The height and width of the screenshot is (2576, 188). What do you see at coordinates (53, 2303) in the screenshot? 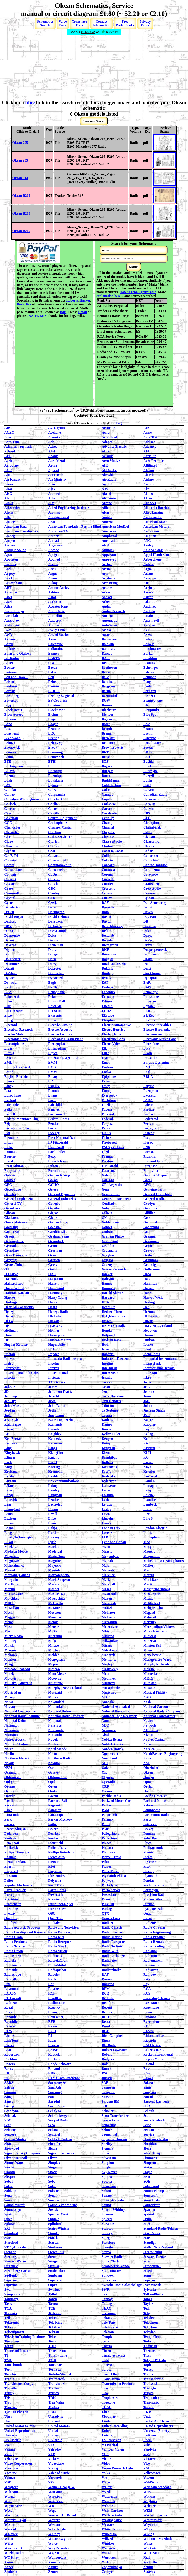
I see `Tasma` at bounding box center [53, 2303].